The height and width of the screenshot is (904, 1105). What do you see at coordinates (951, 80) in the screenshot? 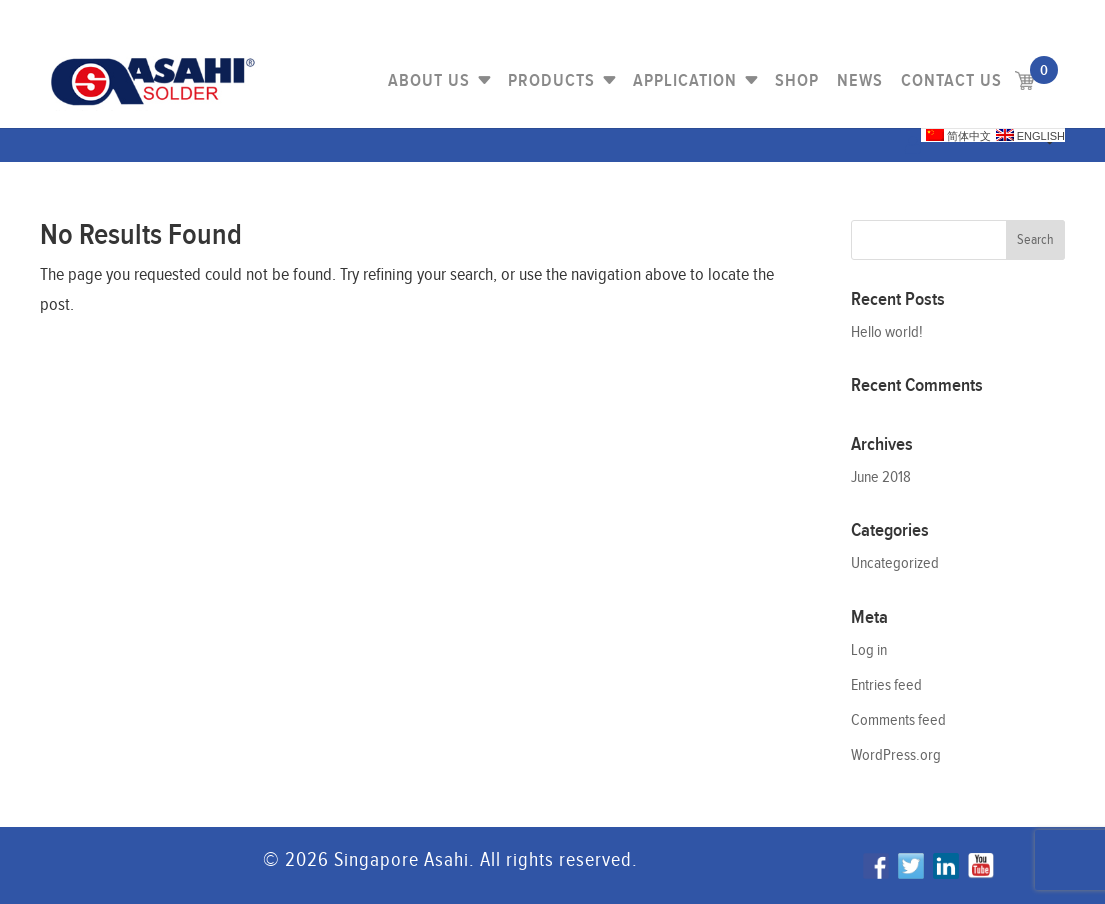
I see `Contact us` at bounding box center [951, 80].